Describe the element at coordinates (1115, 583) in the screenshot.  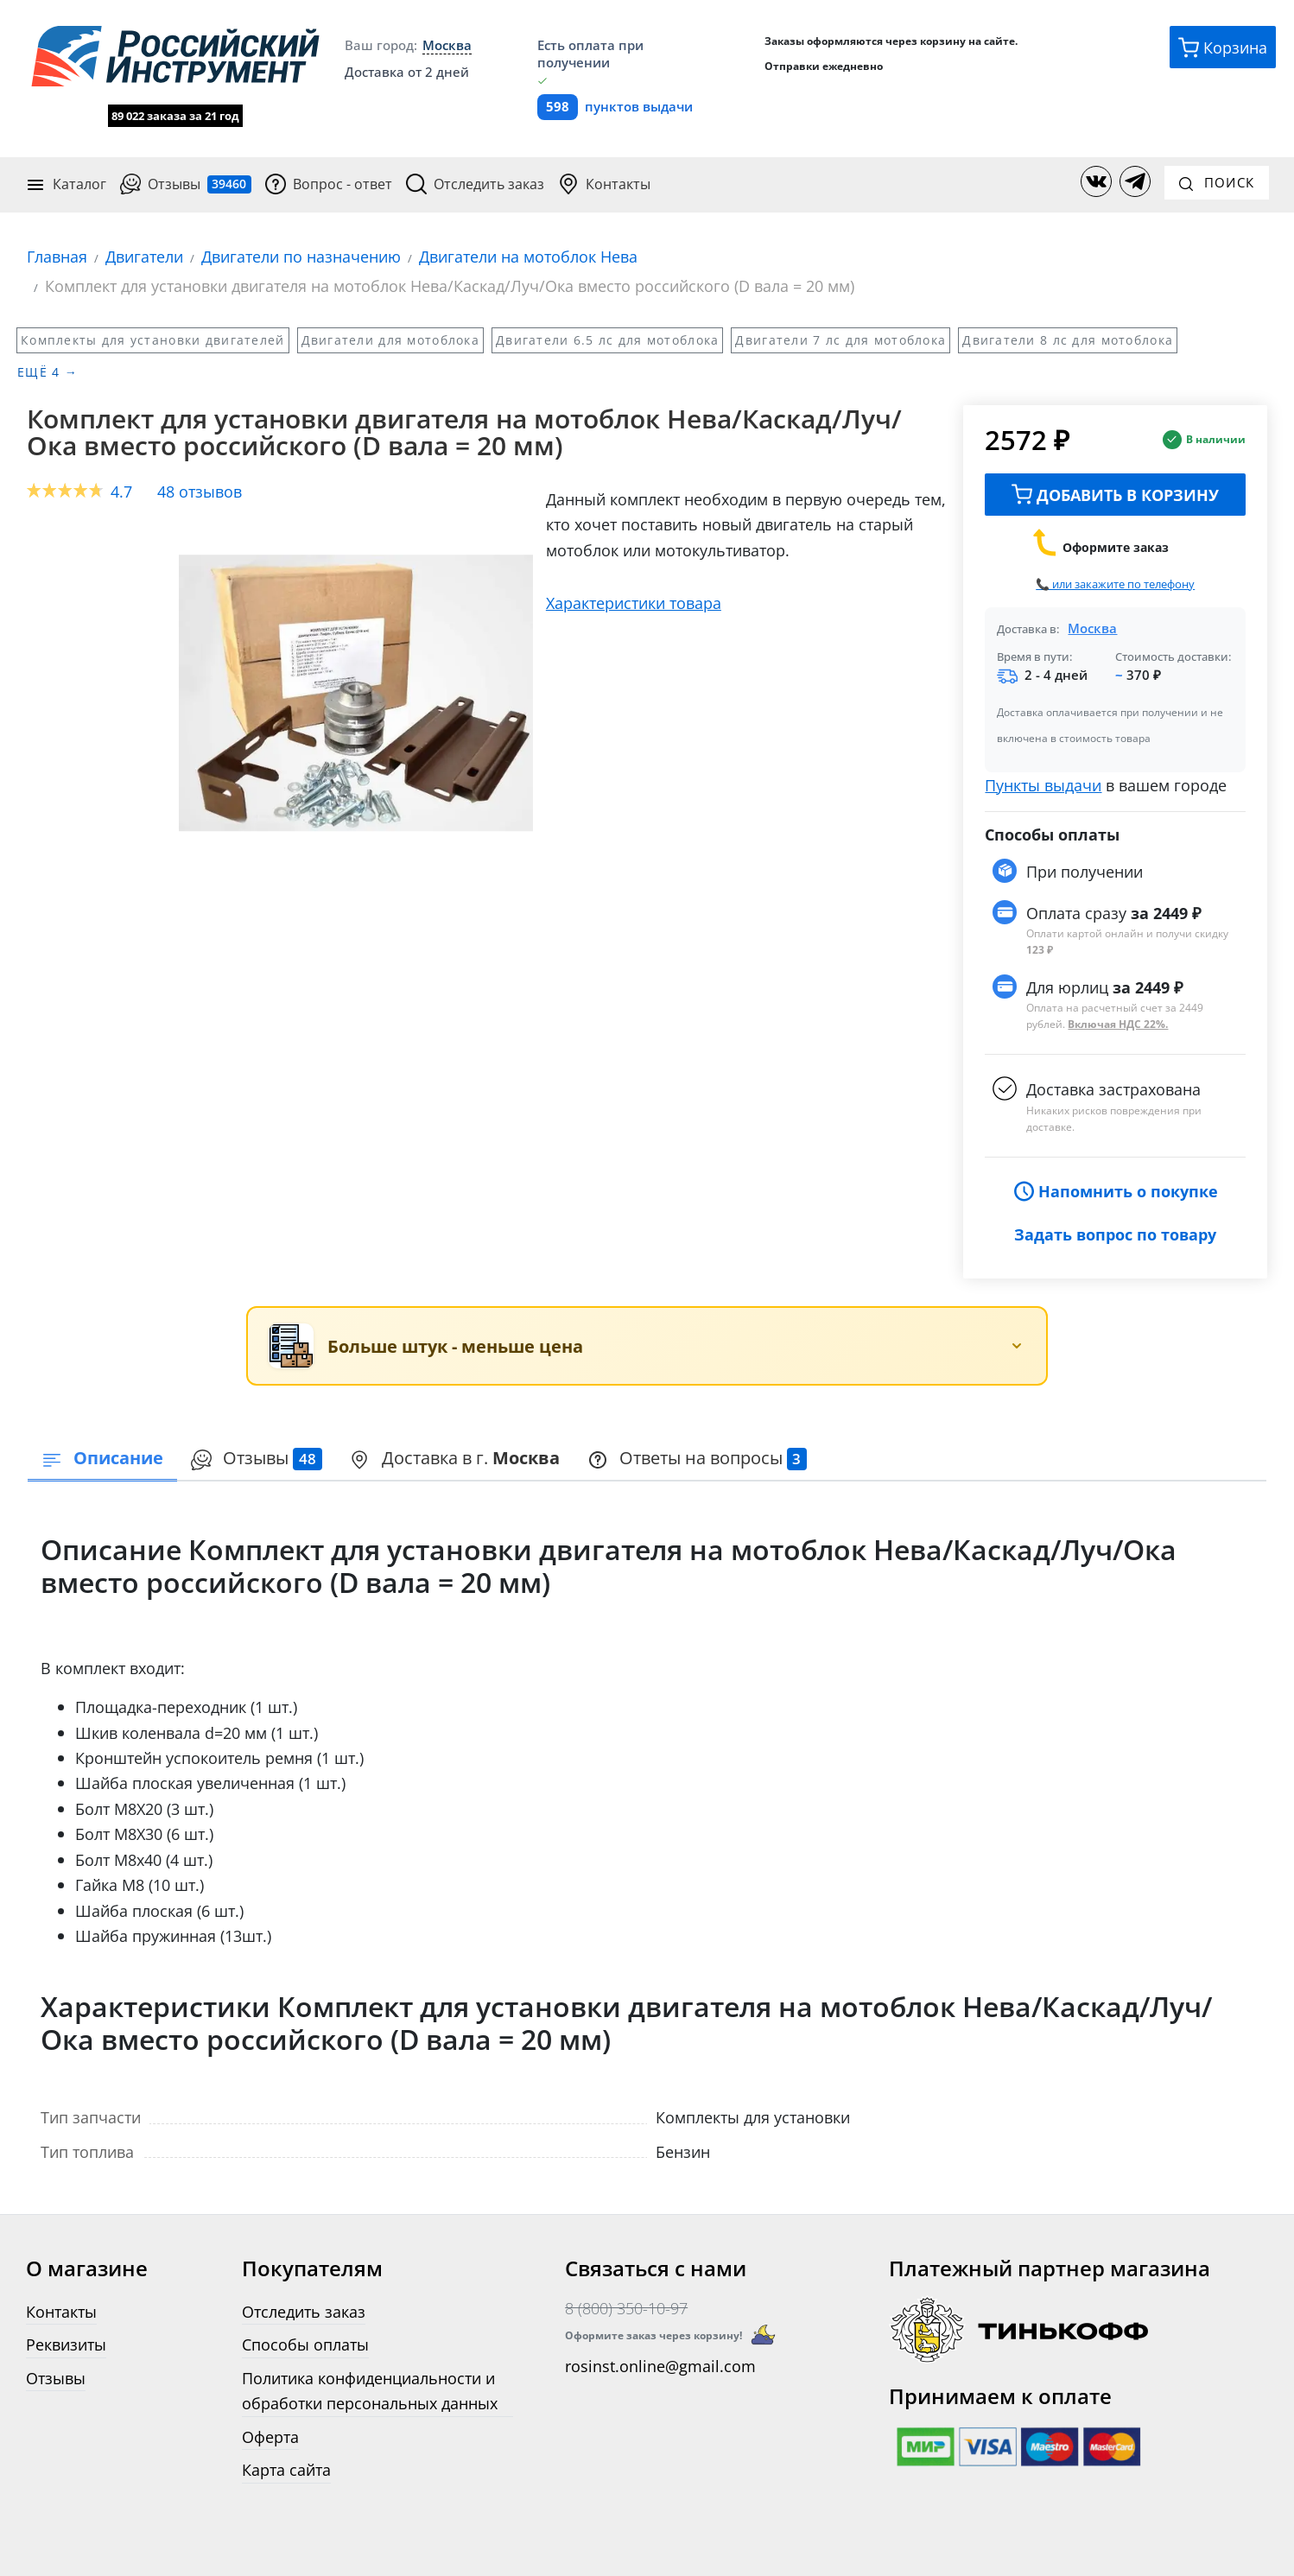
I see `📞 или закажите по телефону` at that location.